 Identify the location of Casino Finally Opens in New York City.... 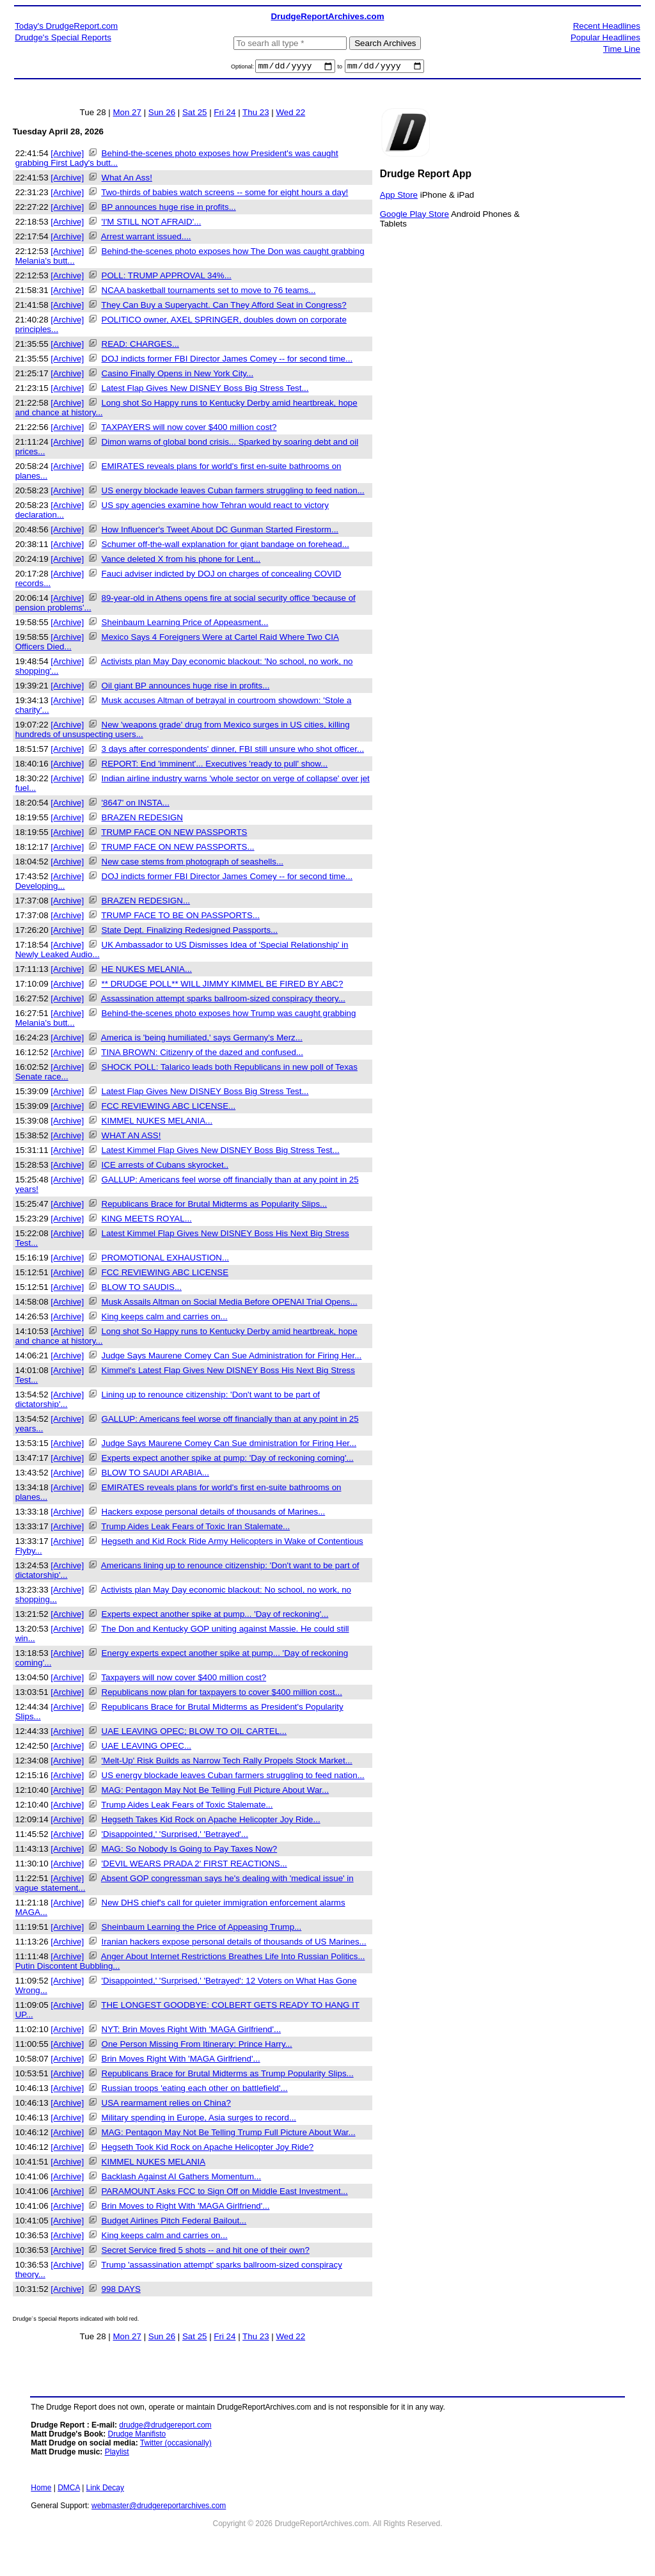
(178, 375).